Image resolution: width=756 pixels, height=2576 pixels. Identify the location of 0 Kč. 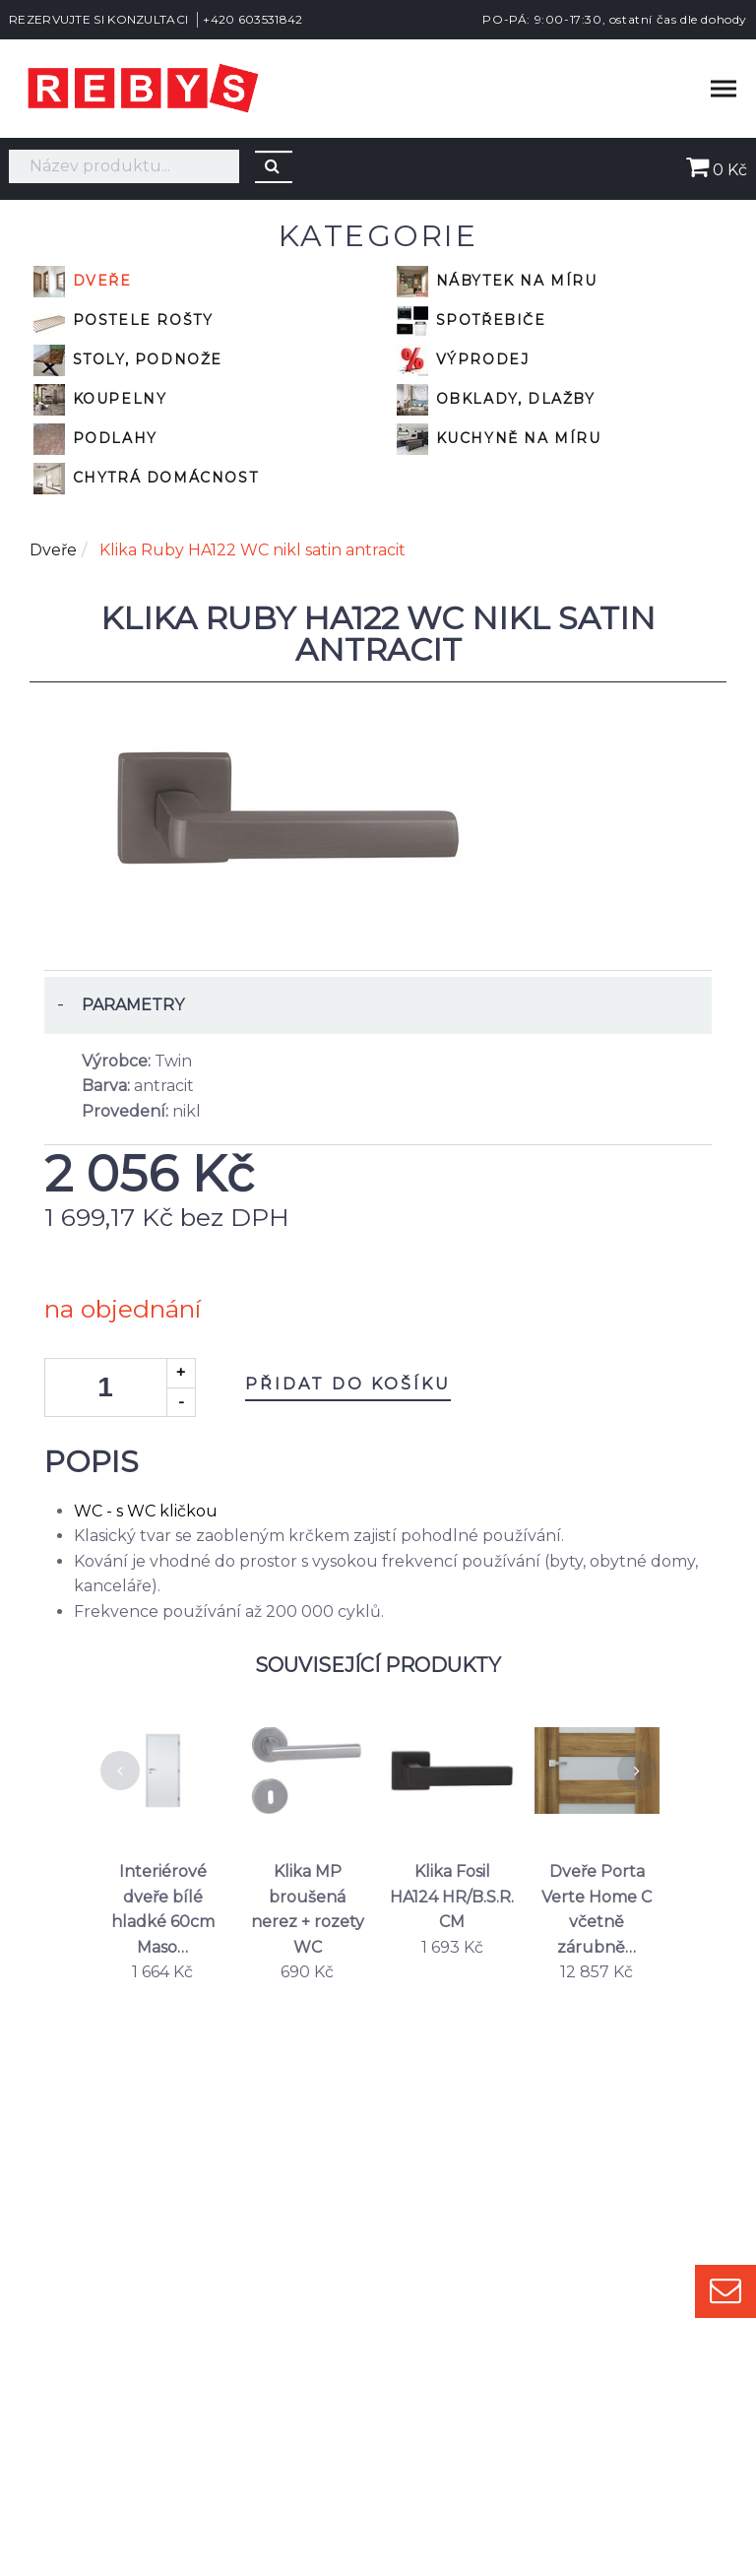
(716, 170).